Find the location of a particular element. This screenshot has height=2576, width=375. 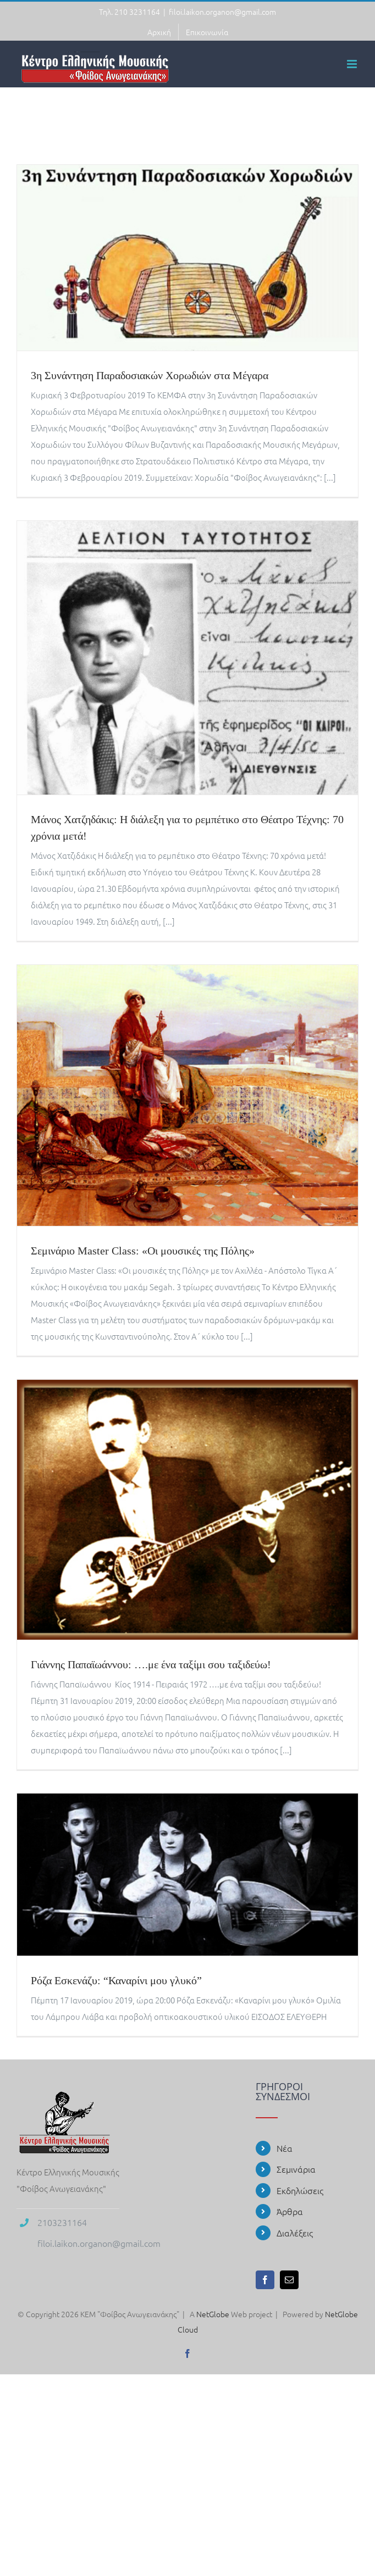

filoi.laikon.organon@gmail.com is located at coordinates (222, 11).